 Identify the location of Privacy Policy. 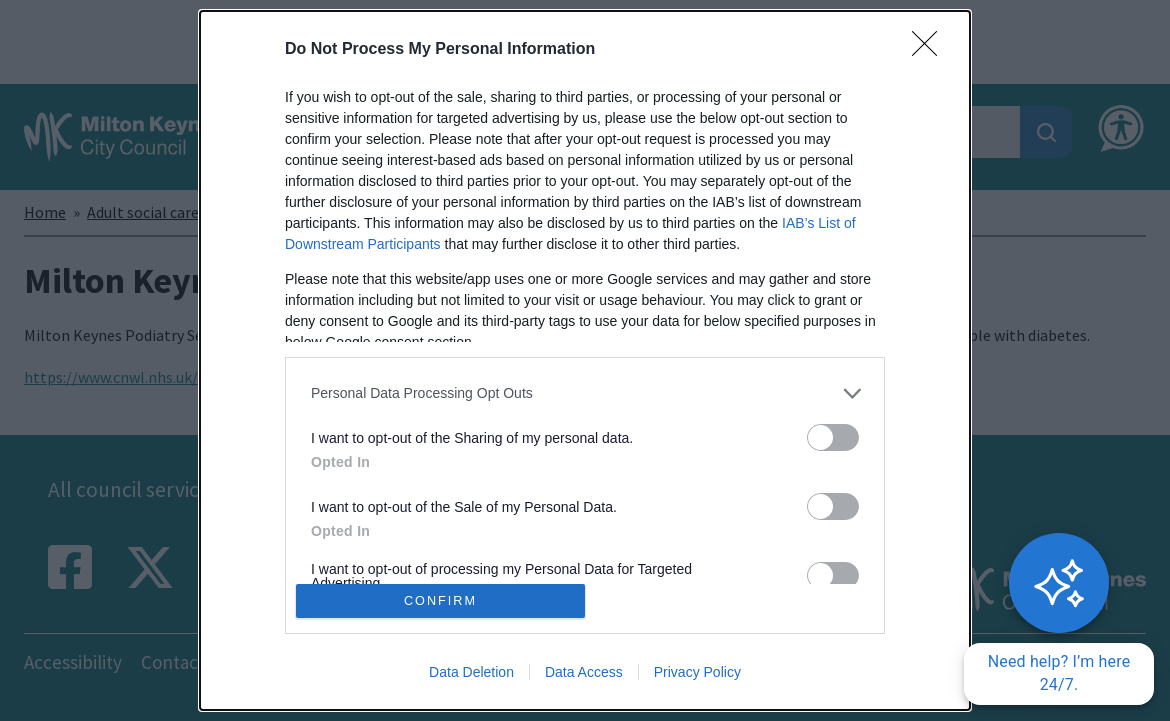
(697, 672).